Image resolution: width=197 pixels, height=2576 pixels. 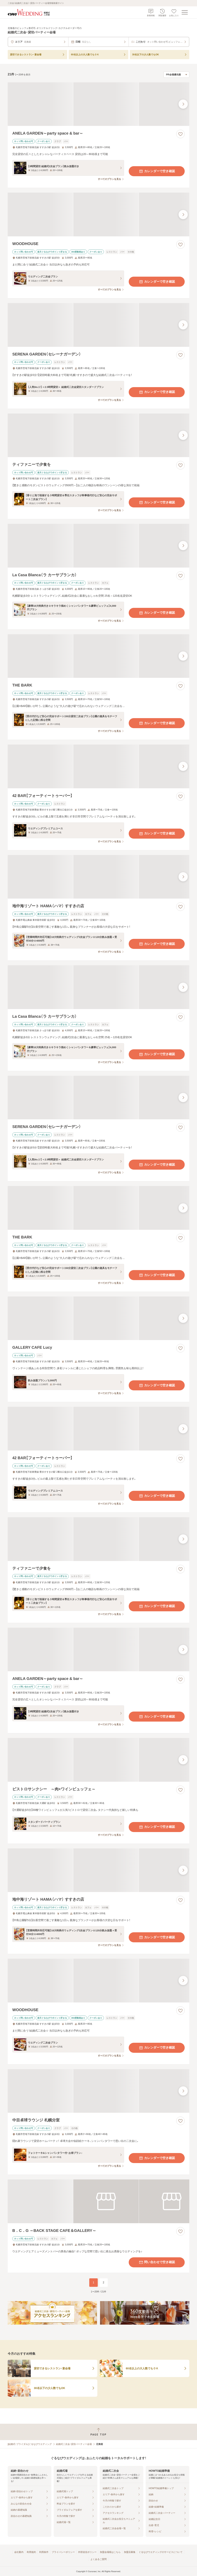 What do you see at coordinates (74, 2444) in the screenshot?
I see `結婚式二次会・貸切パーティー会場` at bounding box center [74, 2444].